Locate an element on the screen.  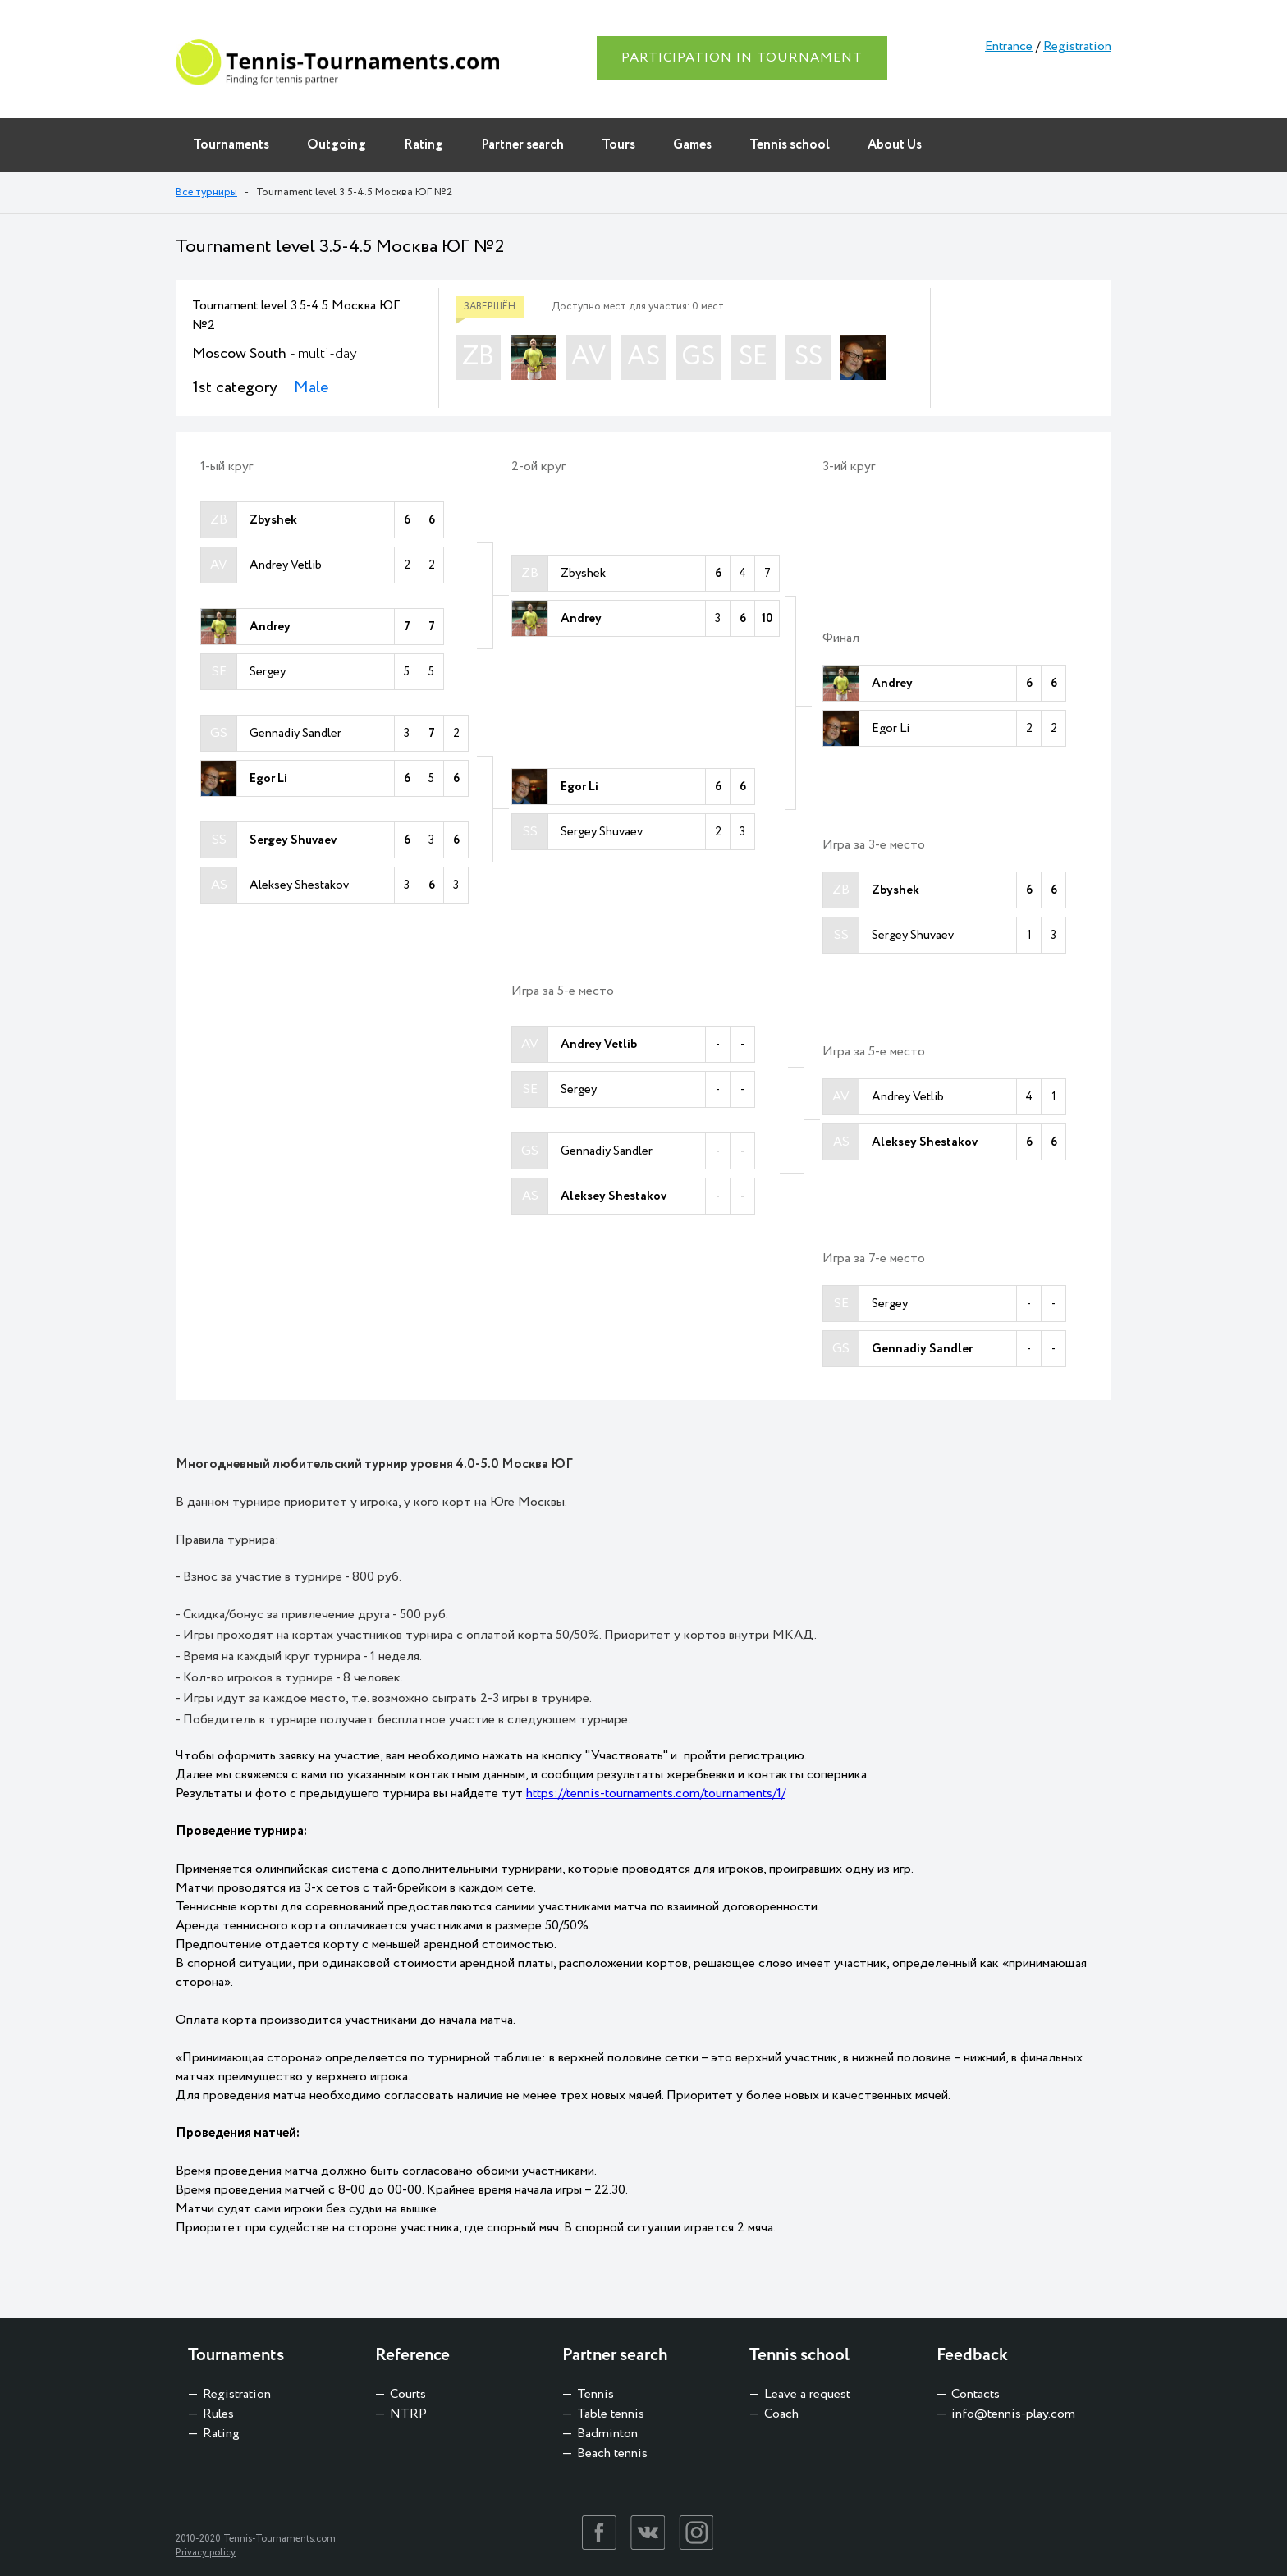
Tours is located at coordinates (618, 144).